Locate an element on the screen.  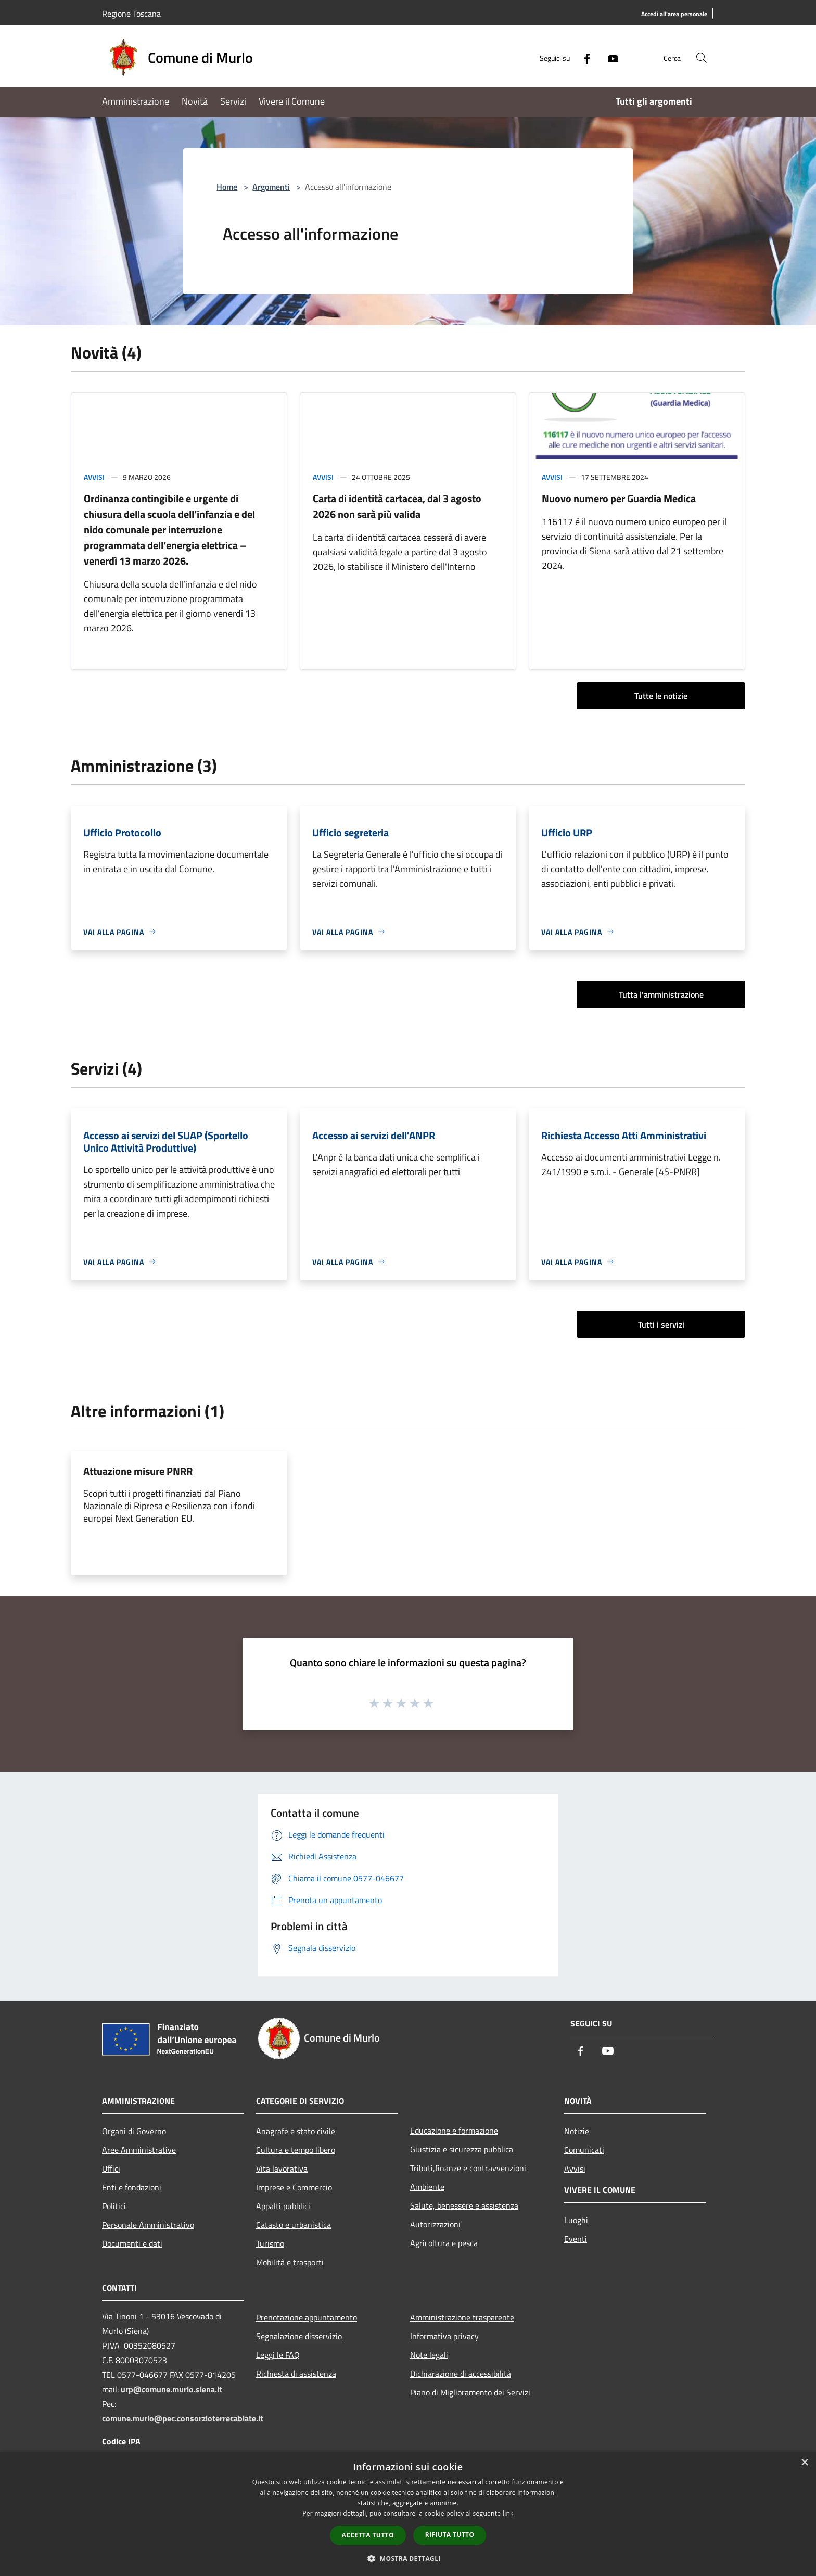
Luoghi is located at coordinates (576, 2220).